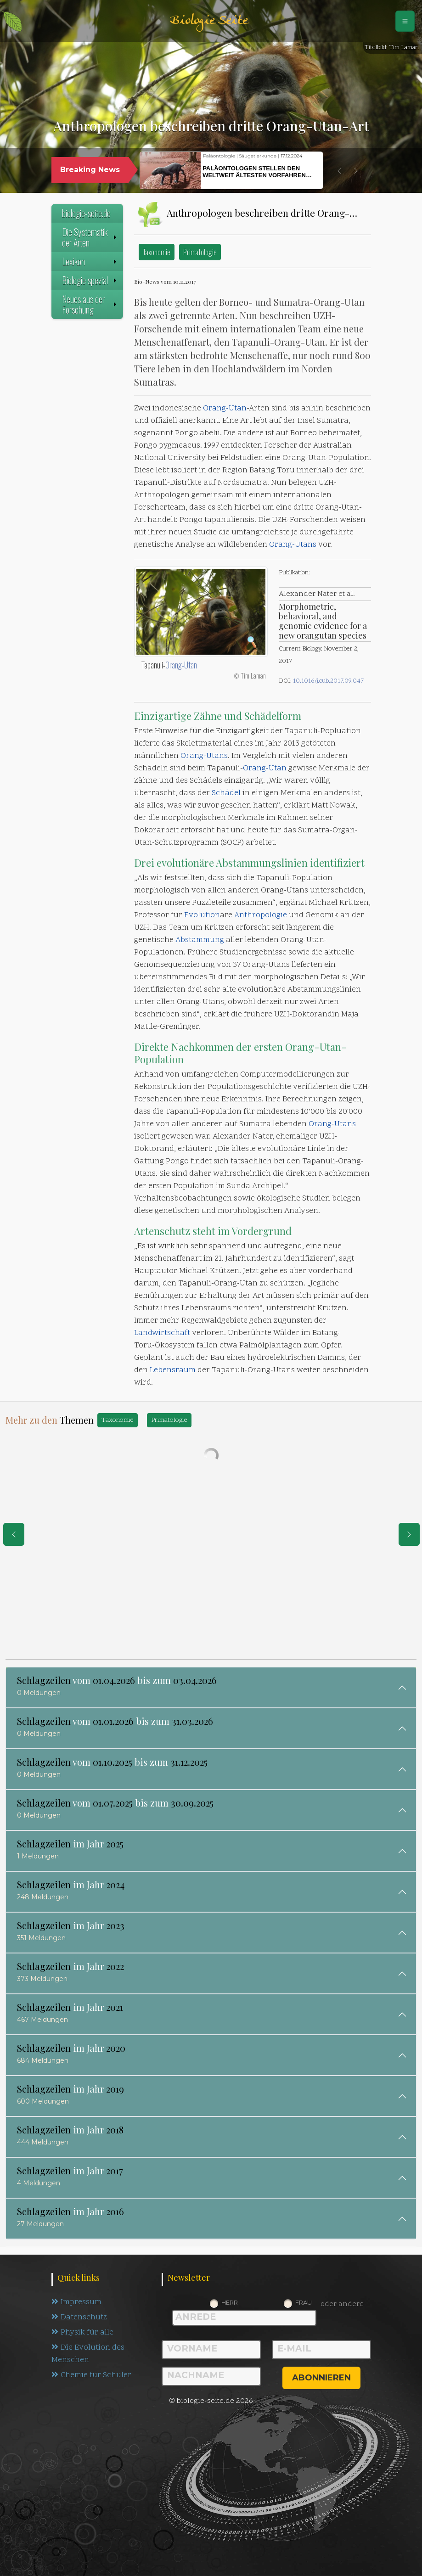 The height and width of the screenshot is (2576, 422). I want to click on [eine Seite weiter], so click(409, 1534).